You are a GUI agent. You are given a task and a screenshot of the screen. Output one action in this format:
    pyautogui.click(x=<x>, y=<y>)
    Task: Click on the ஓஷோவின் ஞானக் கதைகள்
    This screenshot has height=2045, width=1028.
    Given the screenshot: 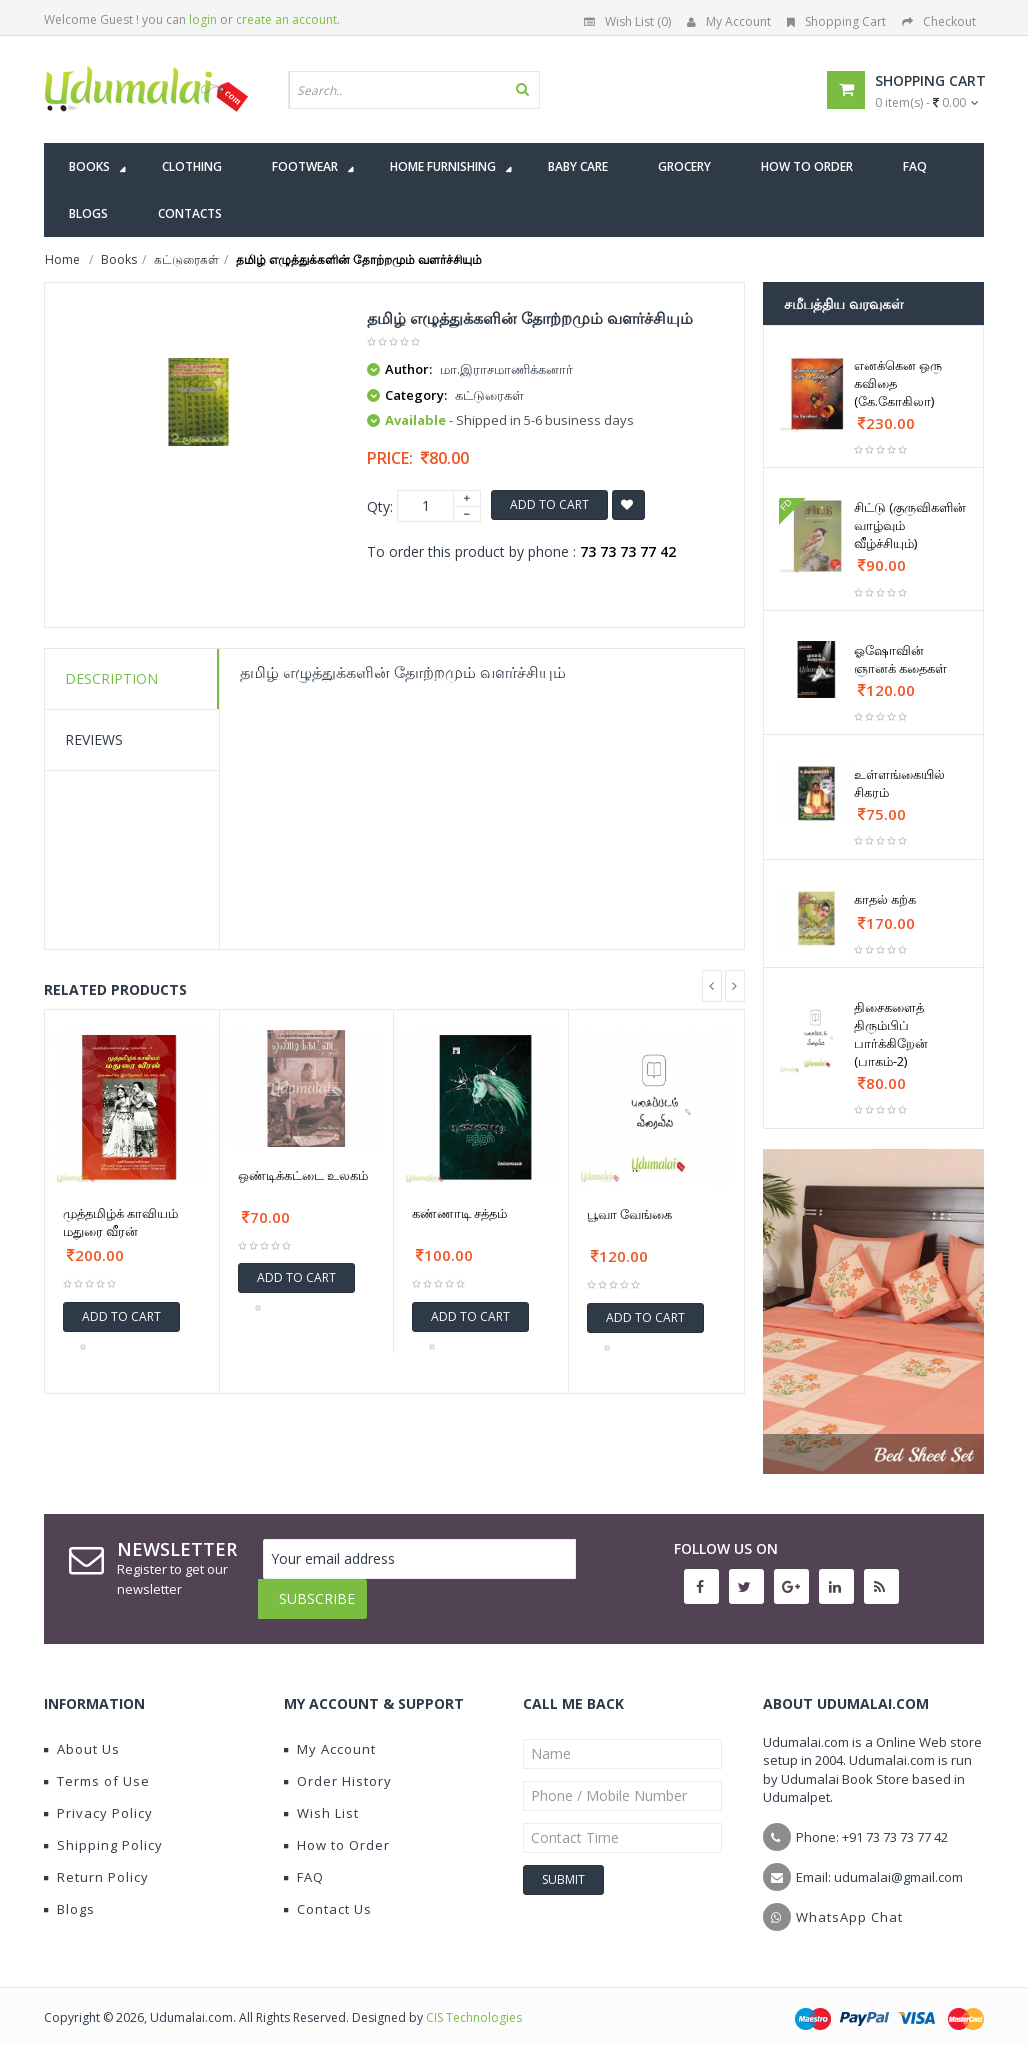 What is the action you would take?
    pyautogui.click(x=900, y=659)
    